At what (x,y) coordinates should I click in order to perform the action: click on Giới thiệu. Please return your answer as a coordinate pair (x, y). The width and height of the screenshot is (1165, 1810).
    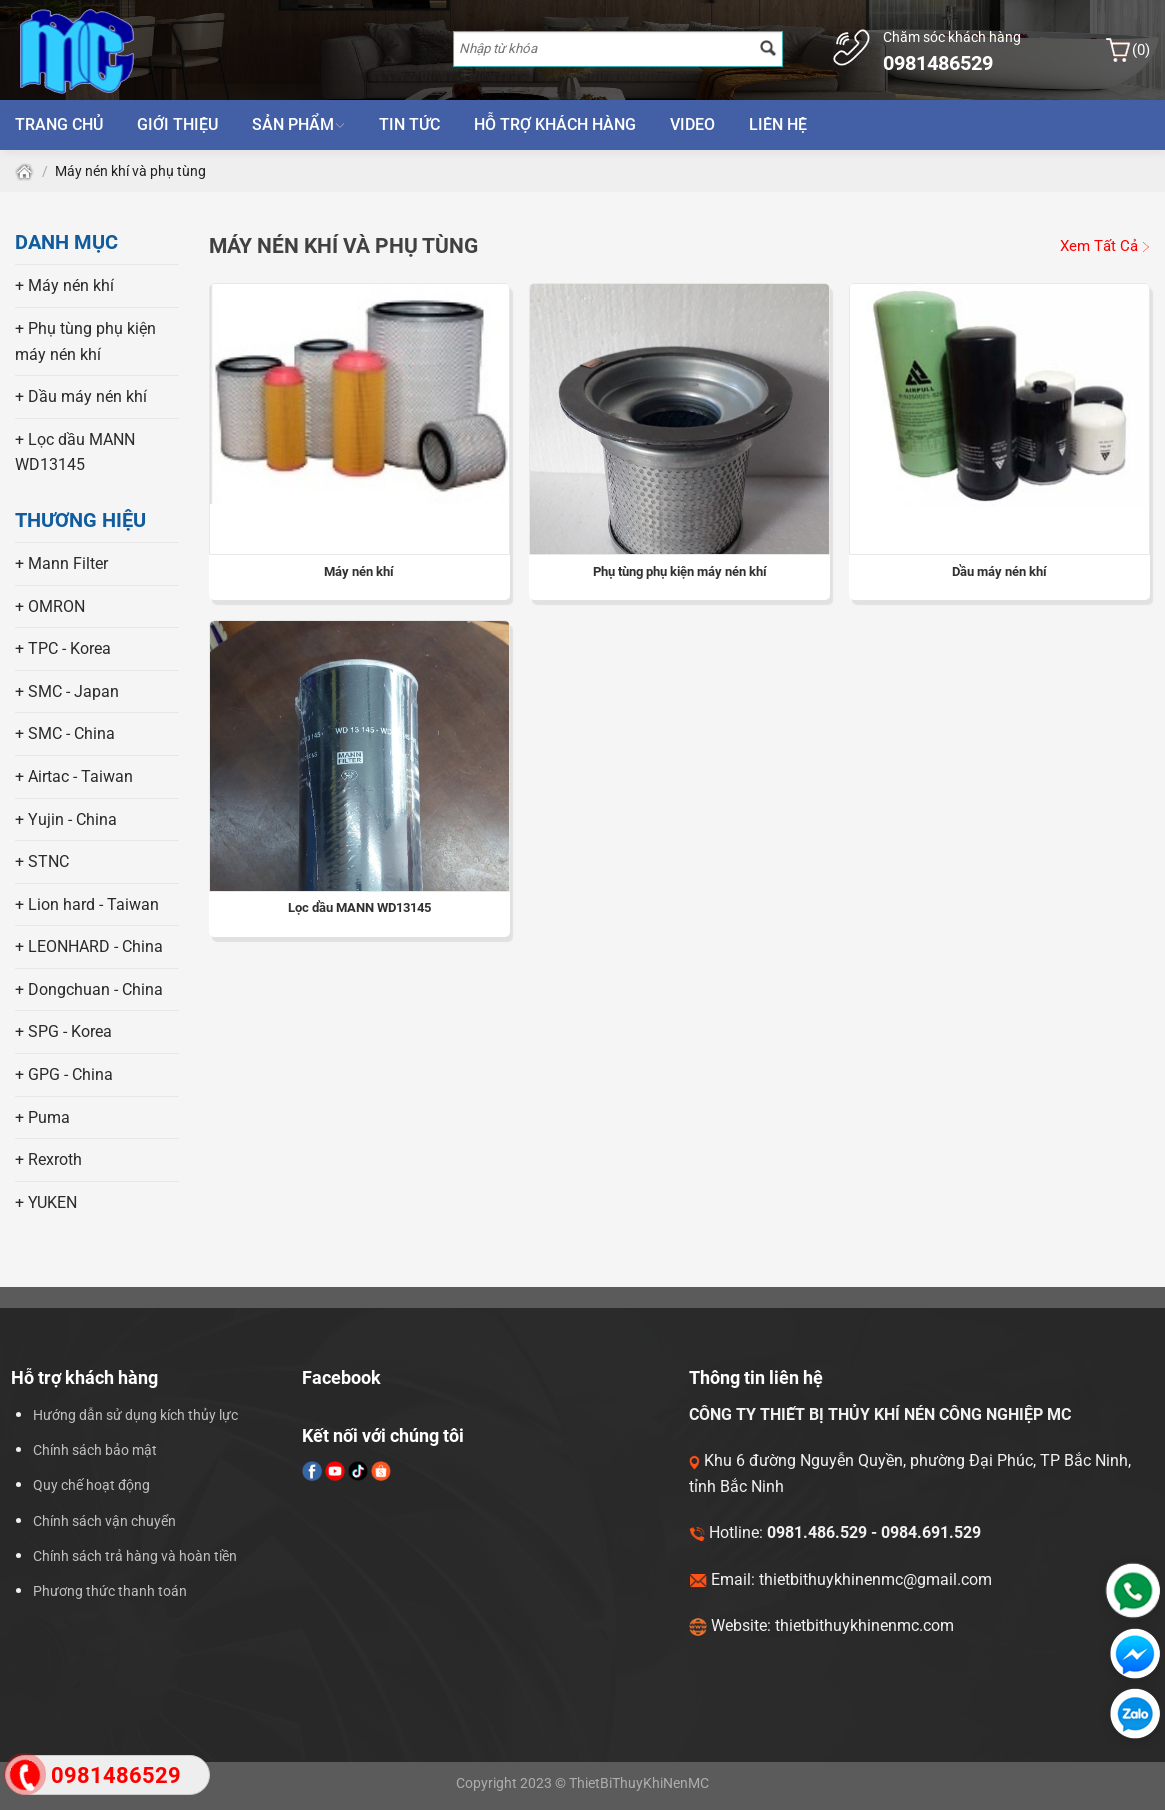
    Looking at the image, I should click on (177, 124).